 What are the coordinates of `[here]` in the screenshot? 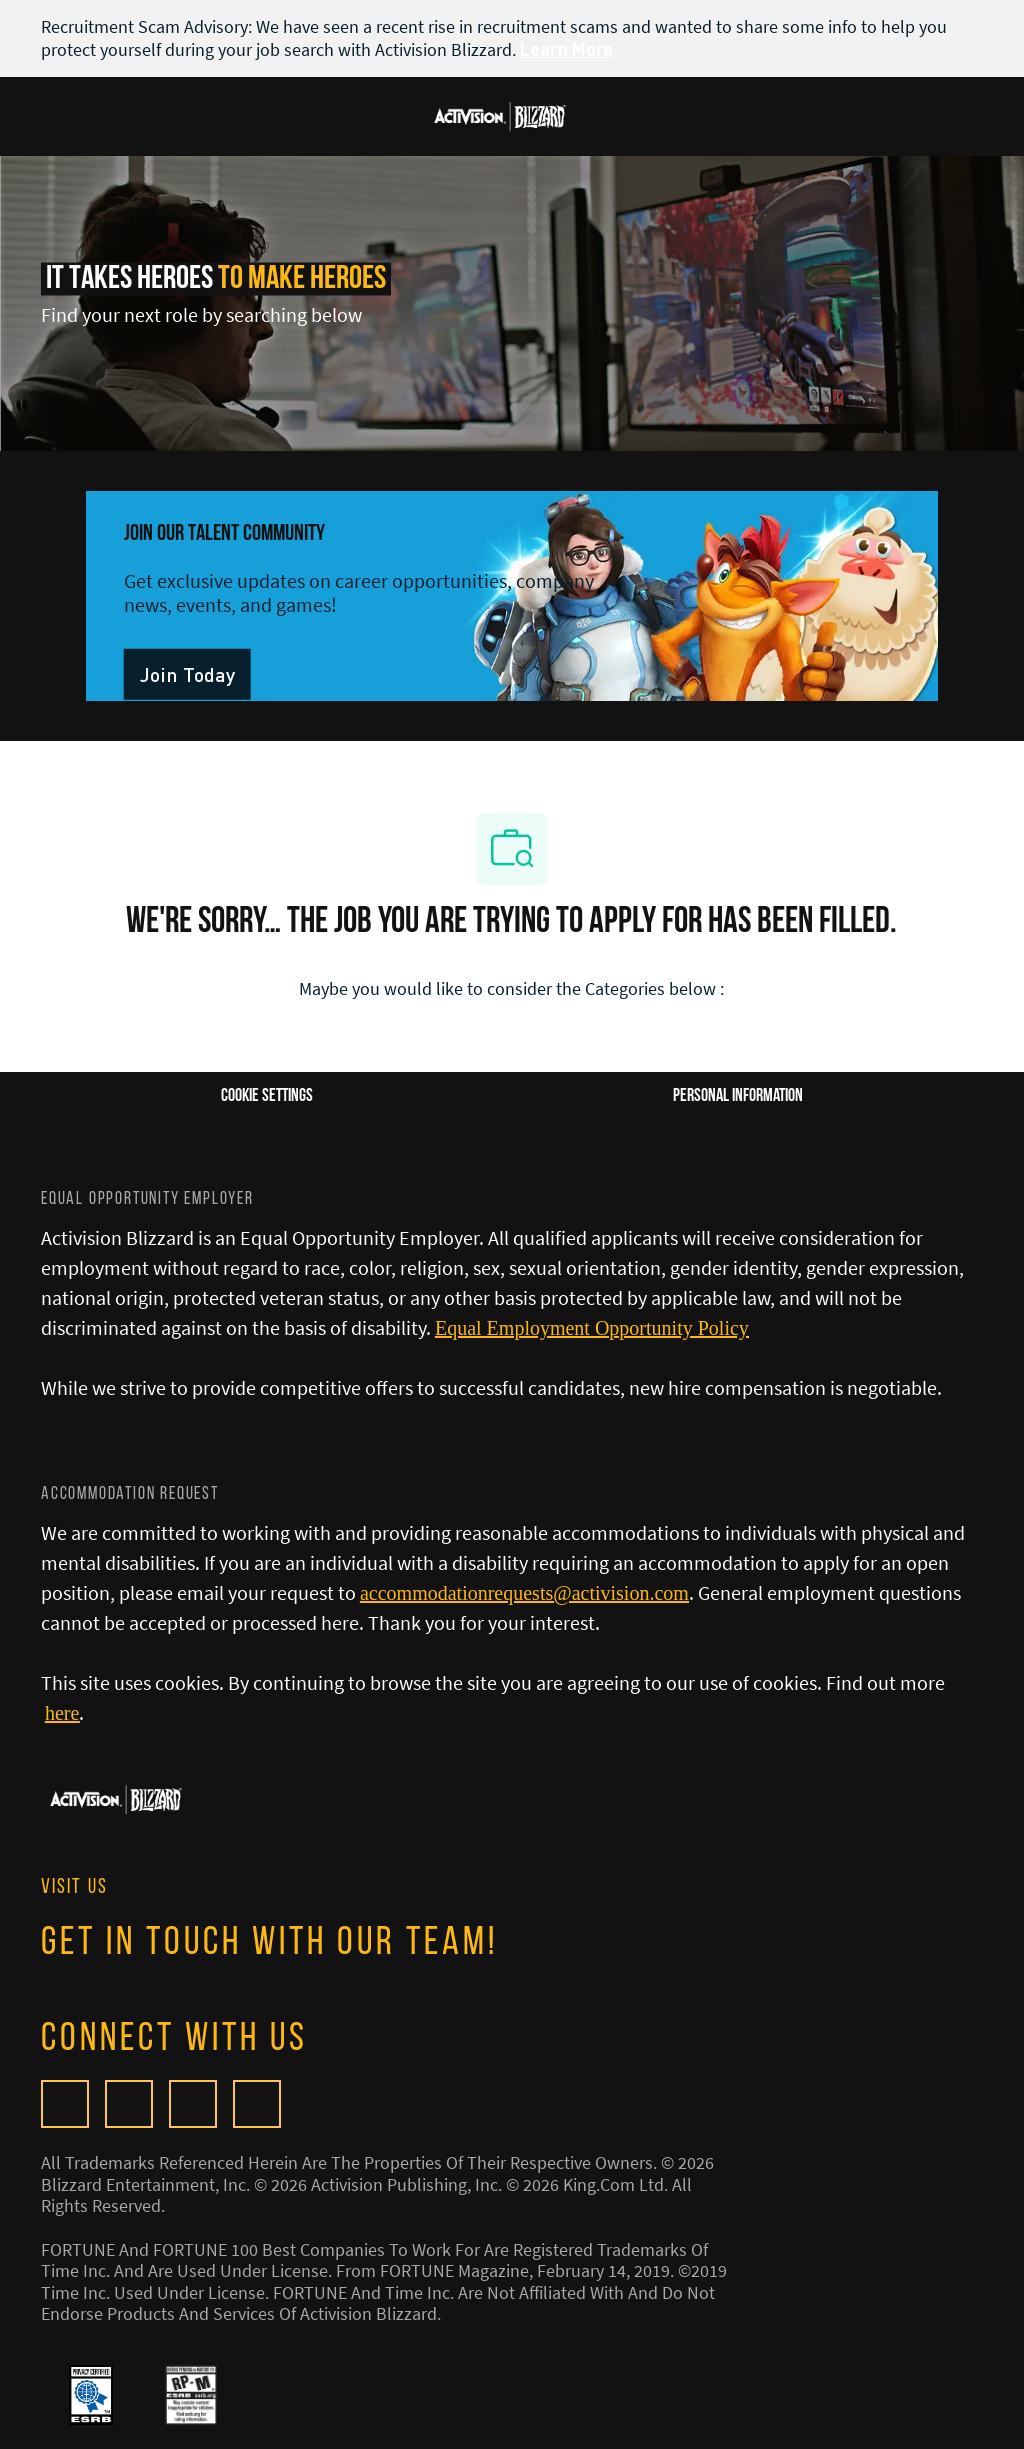 It's located at (62, 1713).